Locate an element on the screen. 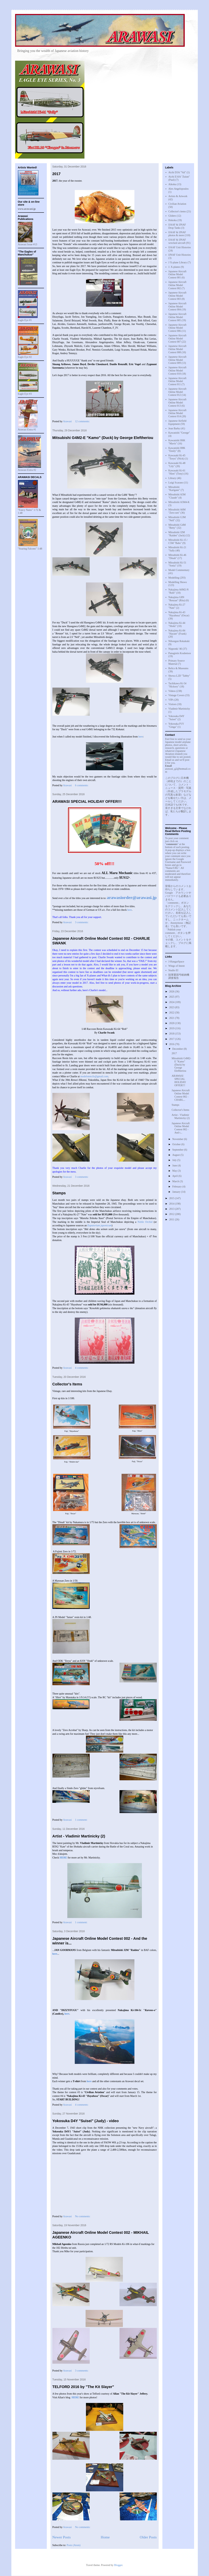 The image size is (209, 2576). Mitsubishi A6M "Zero-sen" is located at coordinates (177, 511).